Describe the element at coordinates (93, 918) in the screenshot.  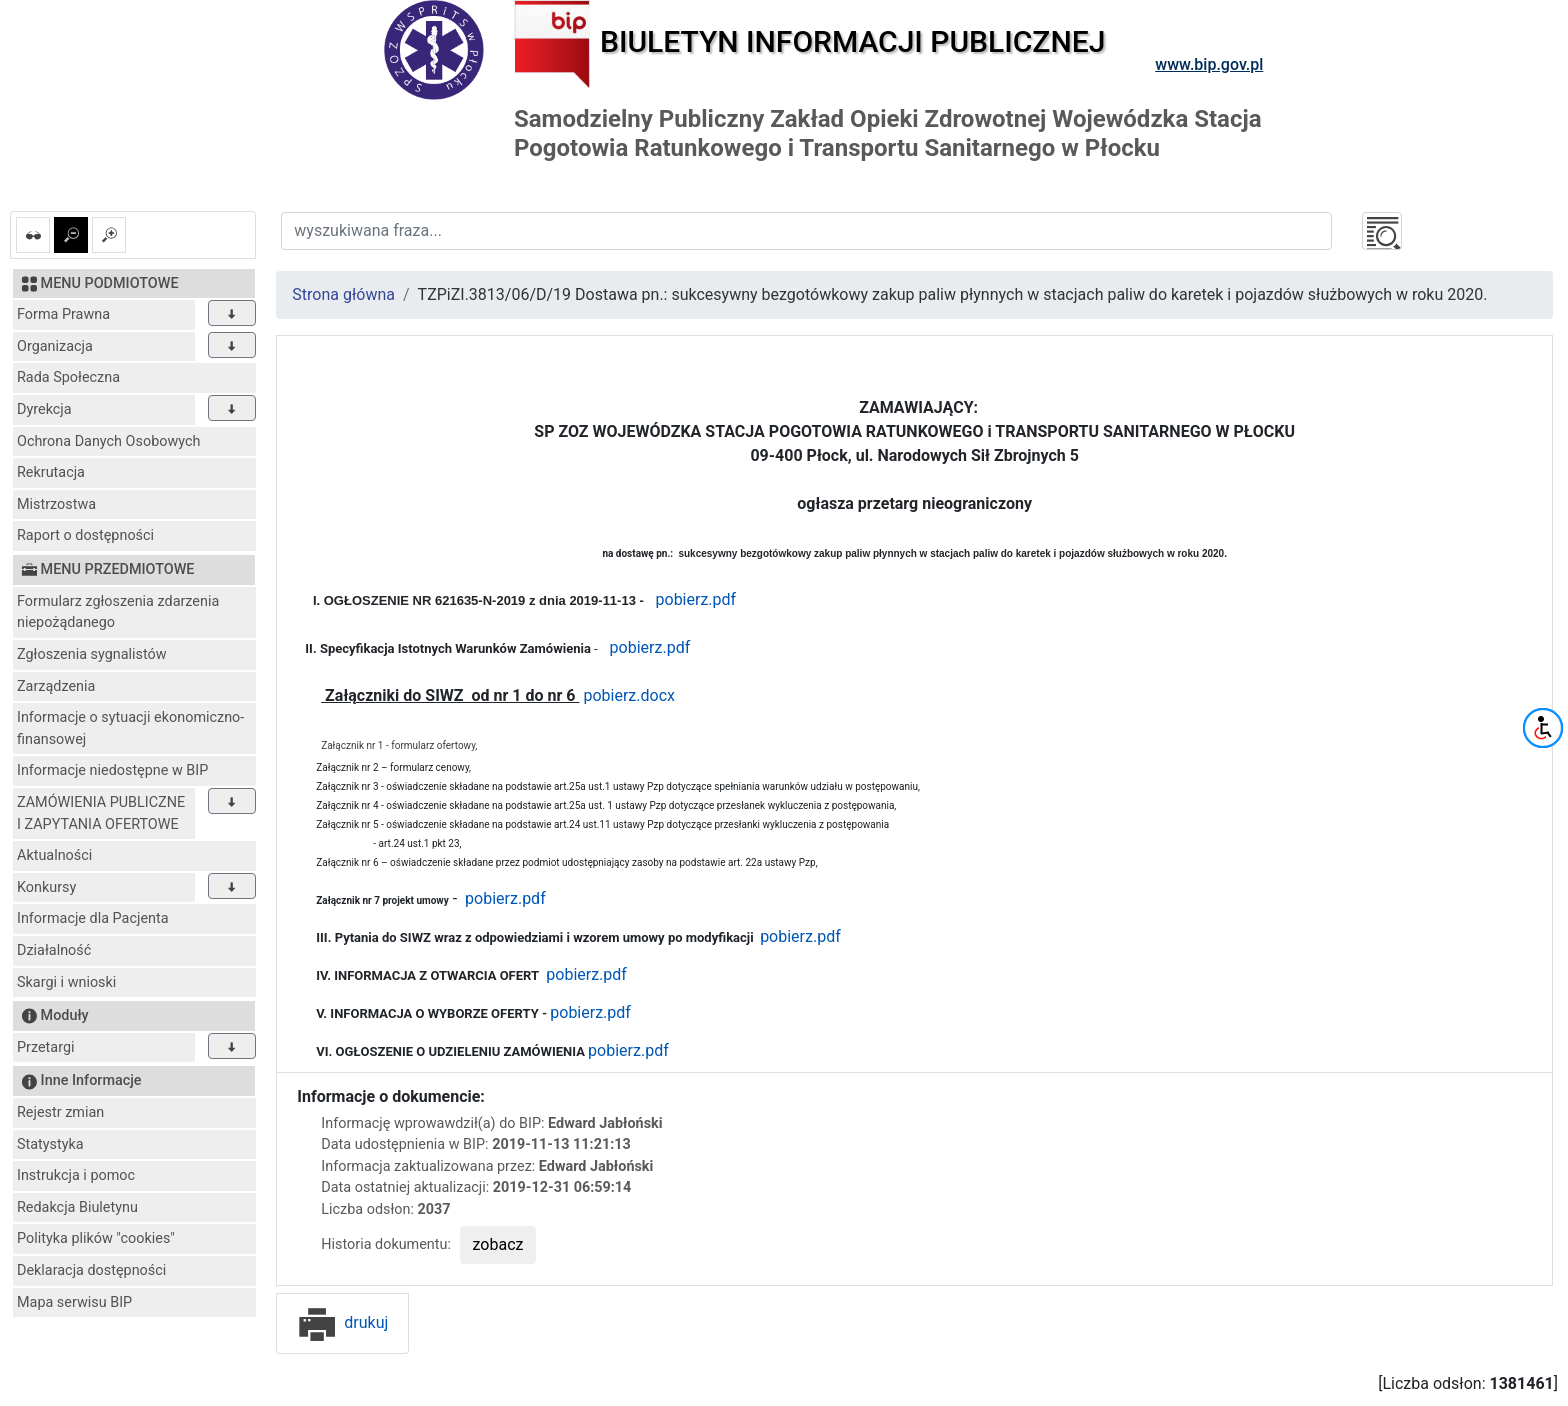
I see `Informacje dla Pacjenta` at that location.